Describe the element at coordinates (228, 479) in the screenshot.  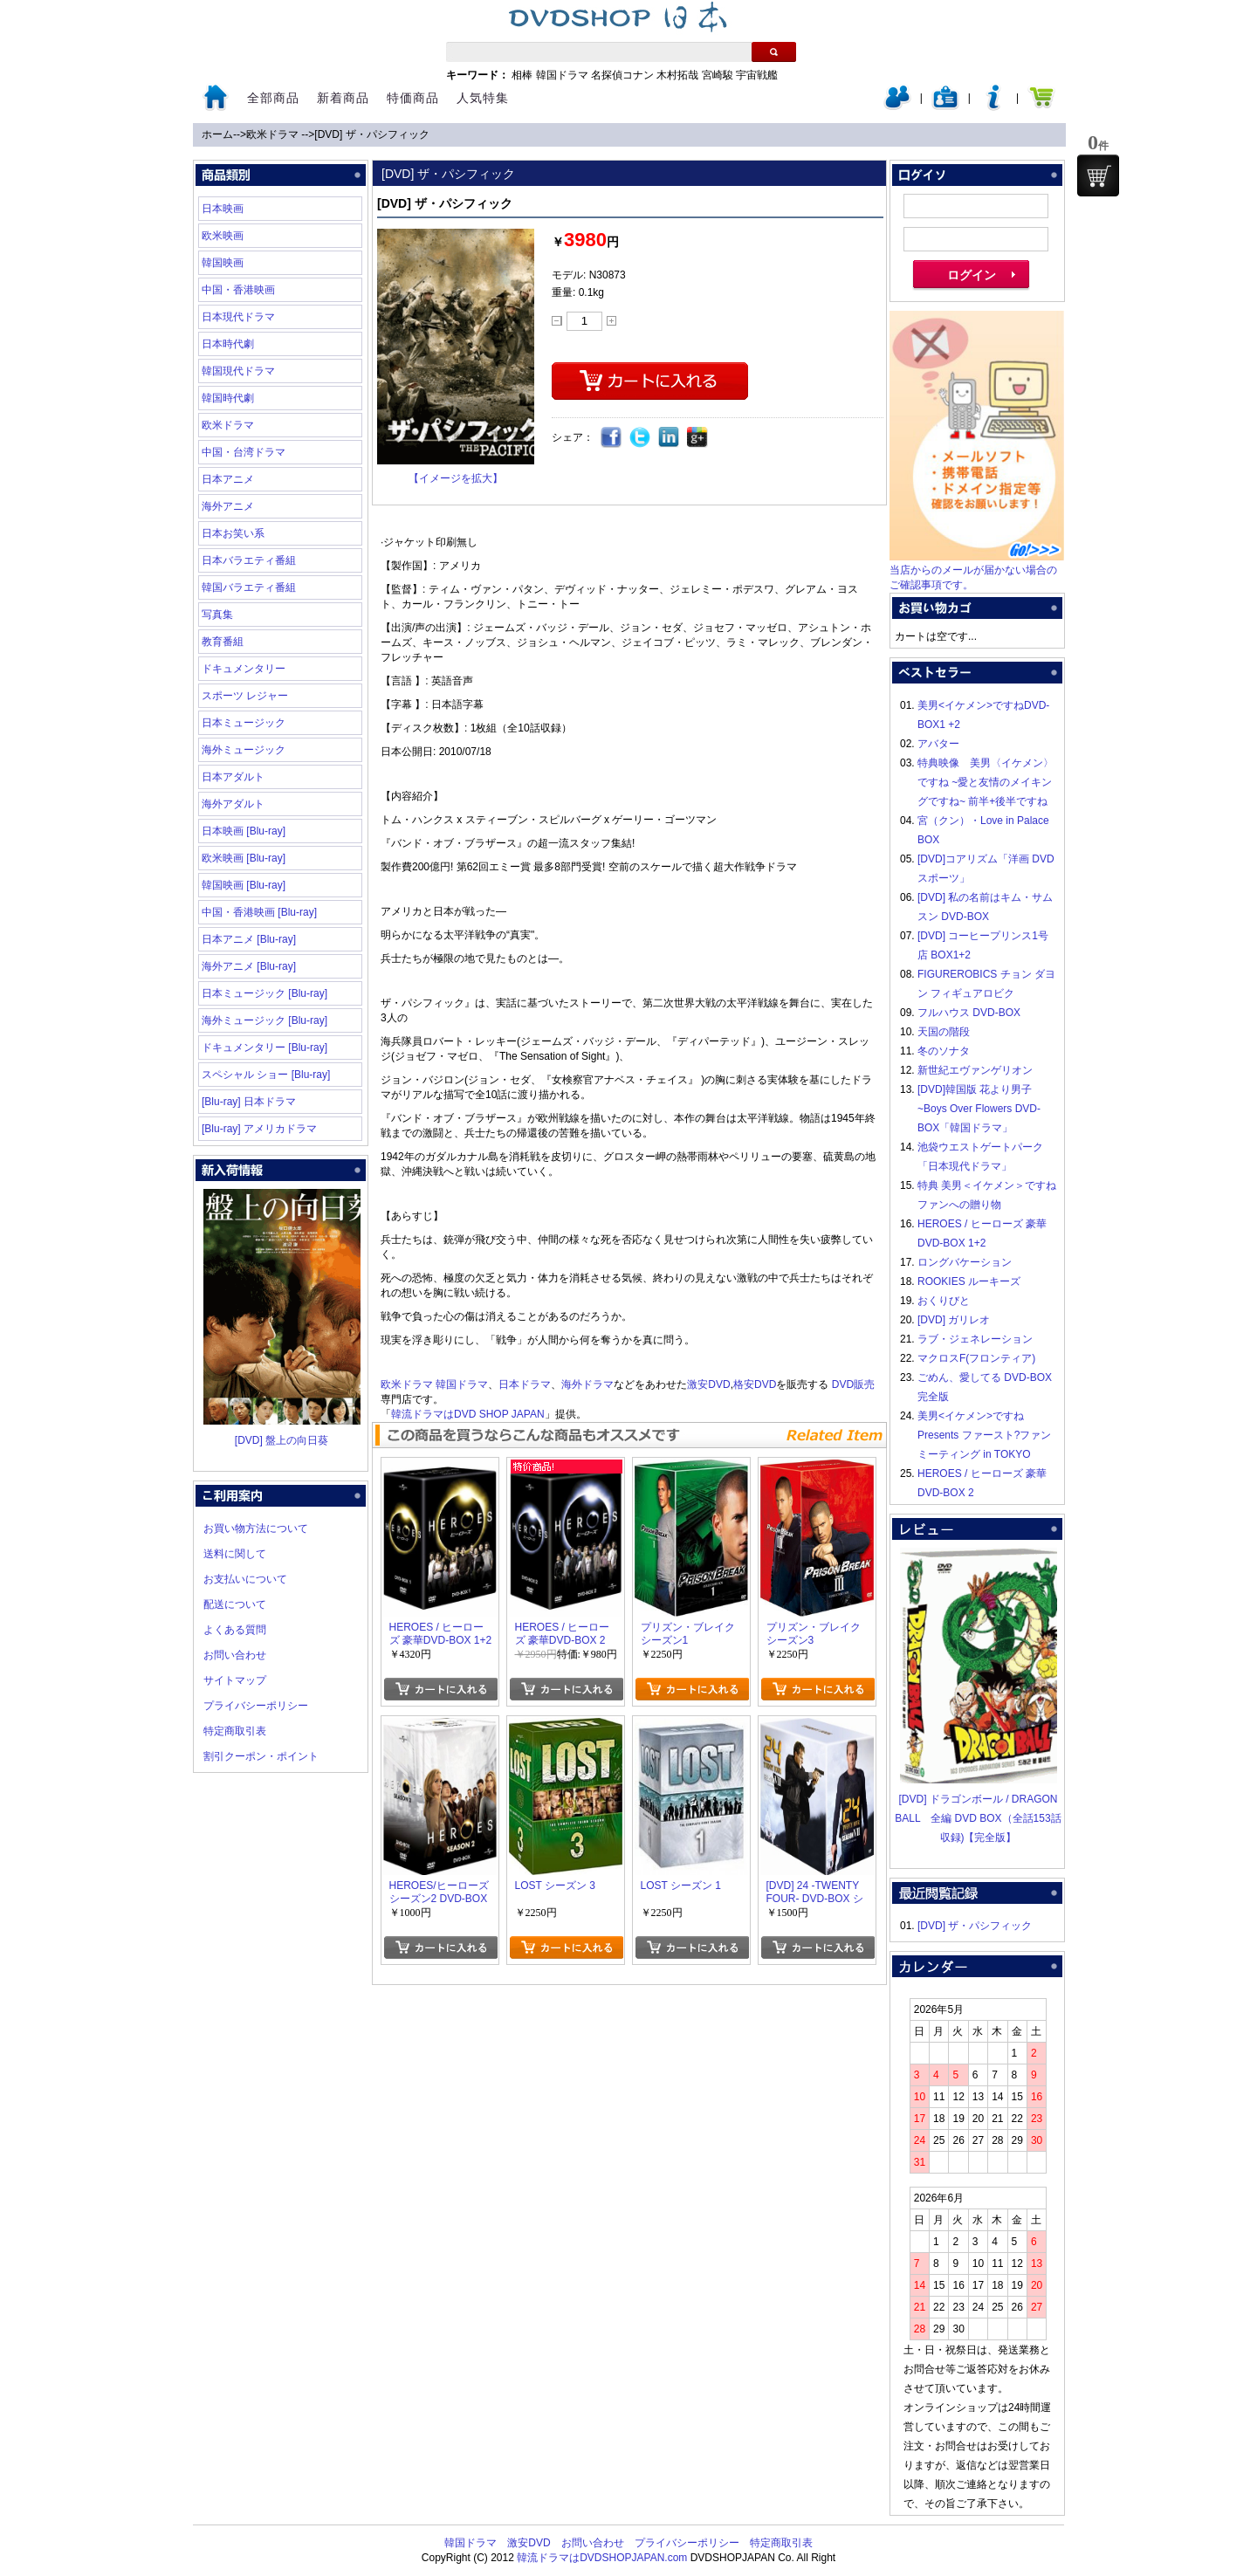
I see `日本アニメ` at that location.